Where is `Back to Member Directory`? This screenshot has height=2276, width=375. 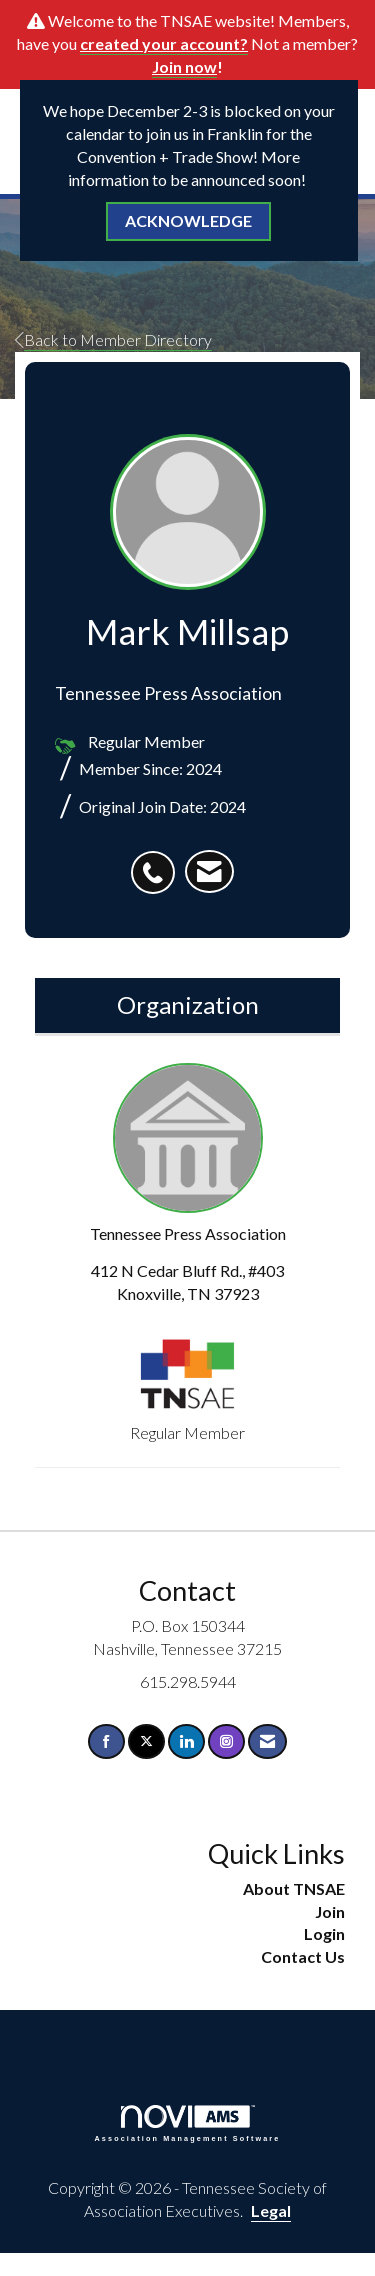 Back to Member Directory is located at coordinates (113, 339).